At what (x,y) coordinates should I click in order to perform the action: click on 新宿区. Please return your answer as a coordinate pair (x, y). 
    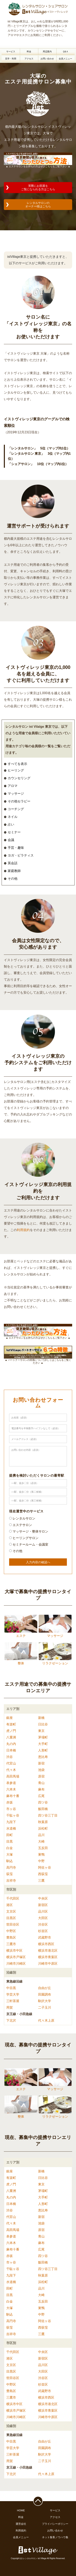
    Looking at the image, I should click on (43, 1905).